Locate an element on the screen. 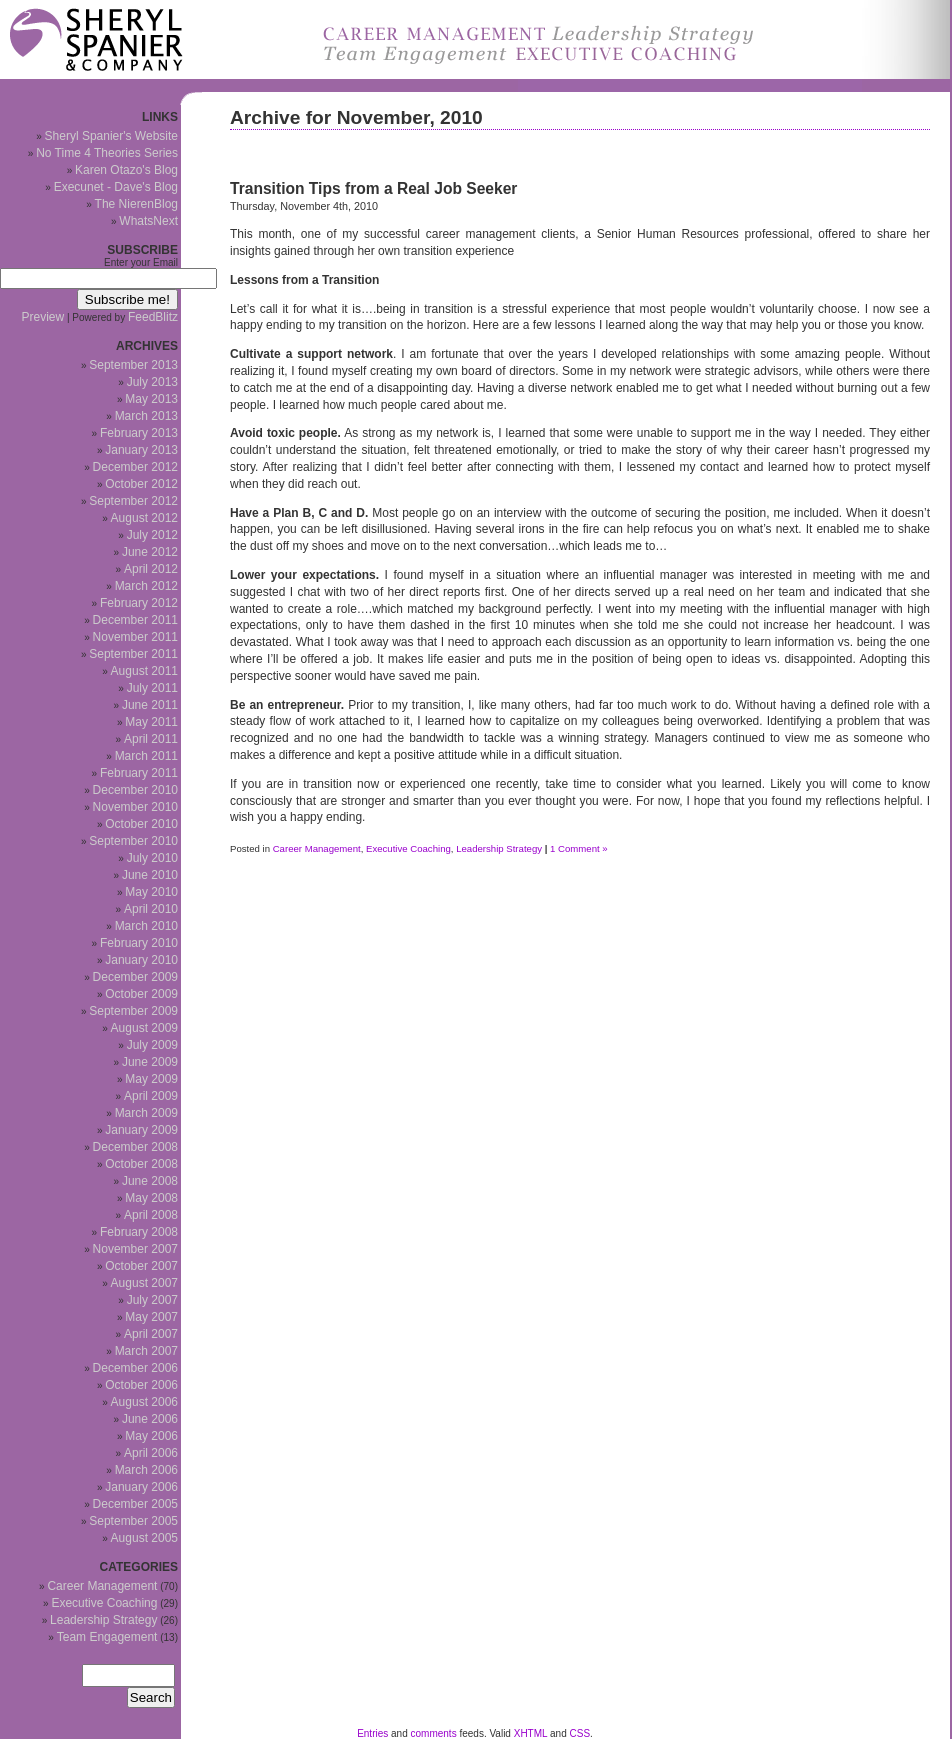 The width and height of the screenshot is (952, 1739). March 2012 is located at coordinates (146, 586).